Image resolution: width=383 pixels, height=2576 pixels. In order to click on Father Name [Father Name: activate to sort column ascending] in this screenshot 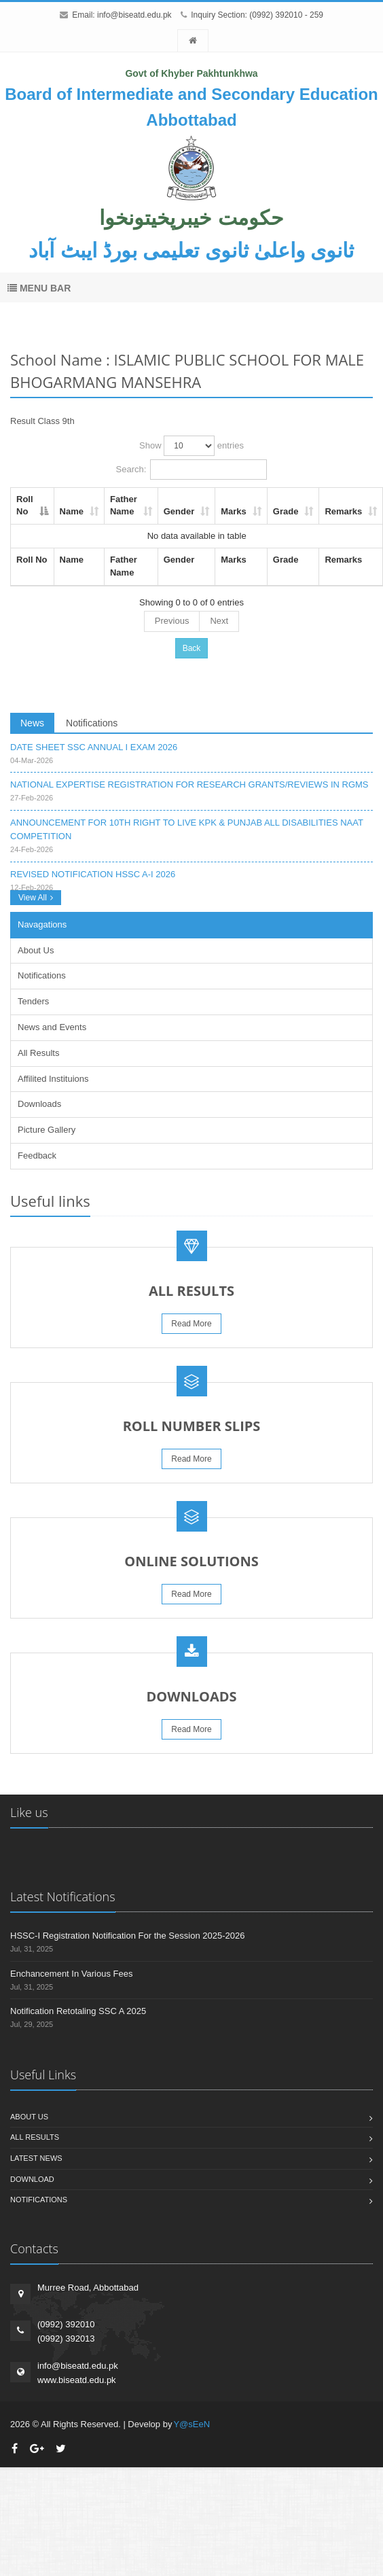, I will do `click(123, 505)`.